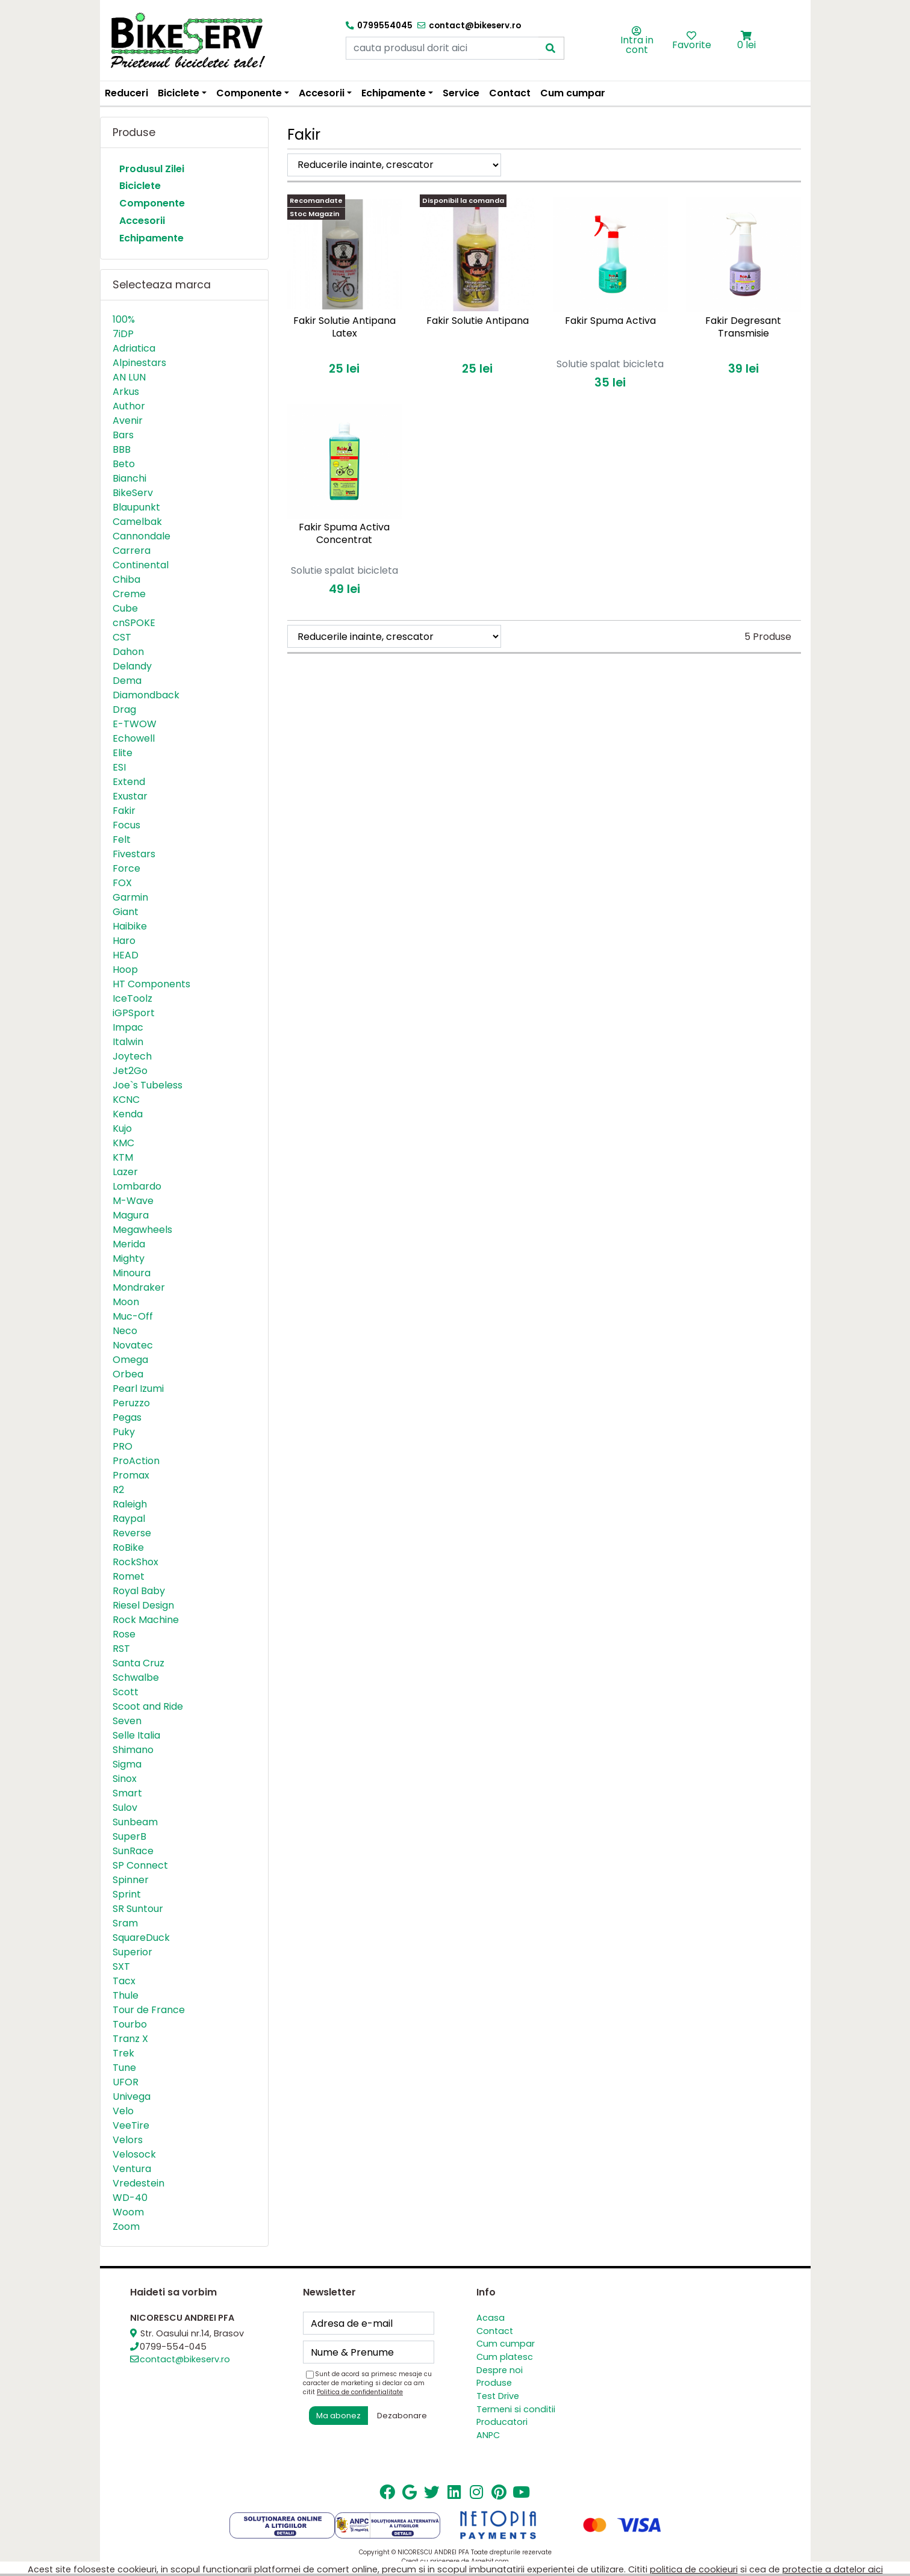 This screenshot has height=2576, width=910. What do you see at coordinates (125, 1779) in the screenshot?
I see `Sinox` at bounding box center [125, 1779].